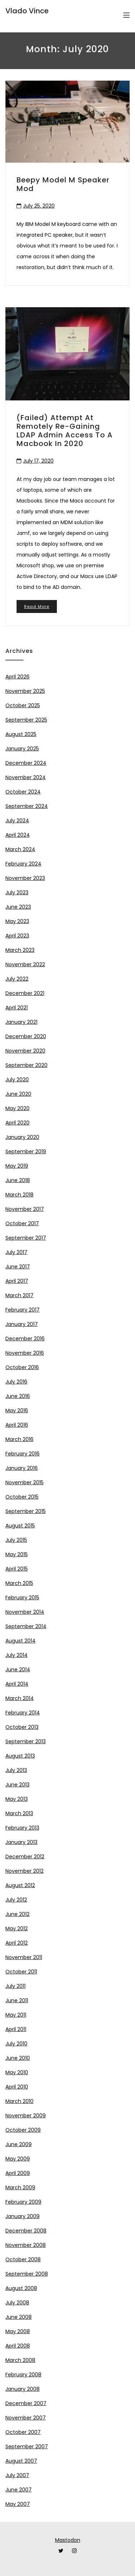 The height and width of the screenshot is (2576, 135). I want to click on September 2020, so click(26, 1065).